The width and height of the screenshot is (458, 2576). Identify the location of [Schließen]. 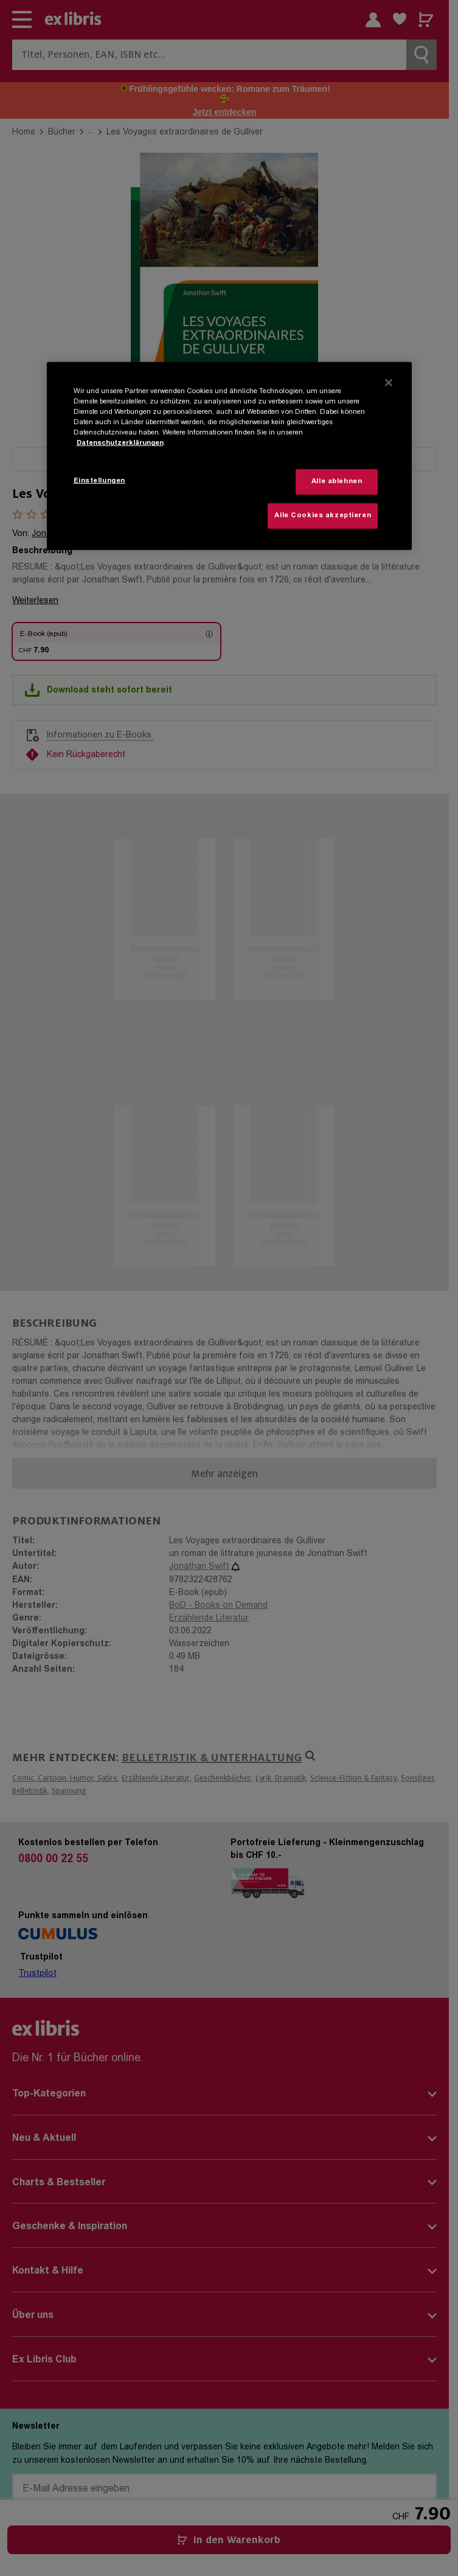
(388, 382).